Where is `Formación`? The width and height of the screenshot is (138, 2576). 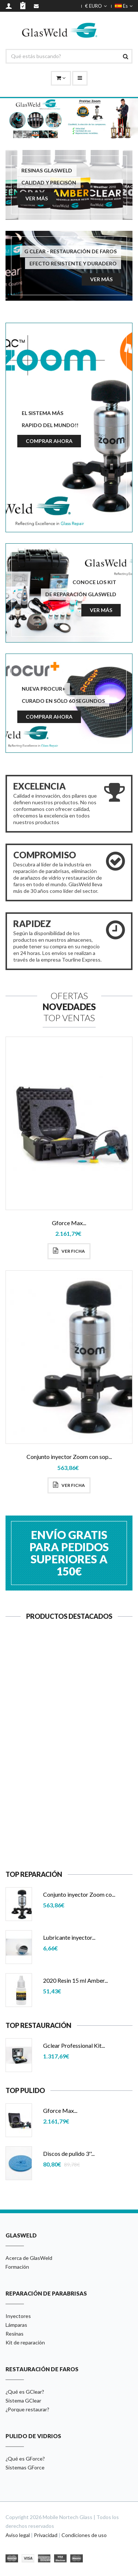 Formación is located at coordinates (17, 2267).